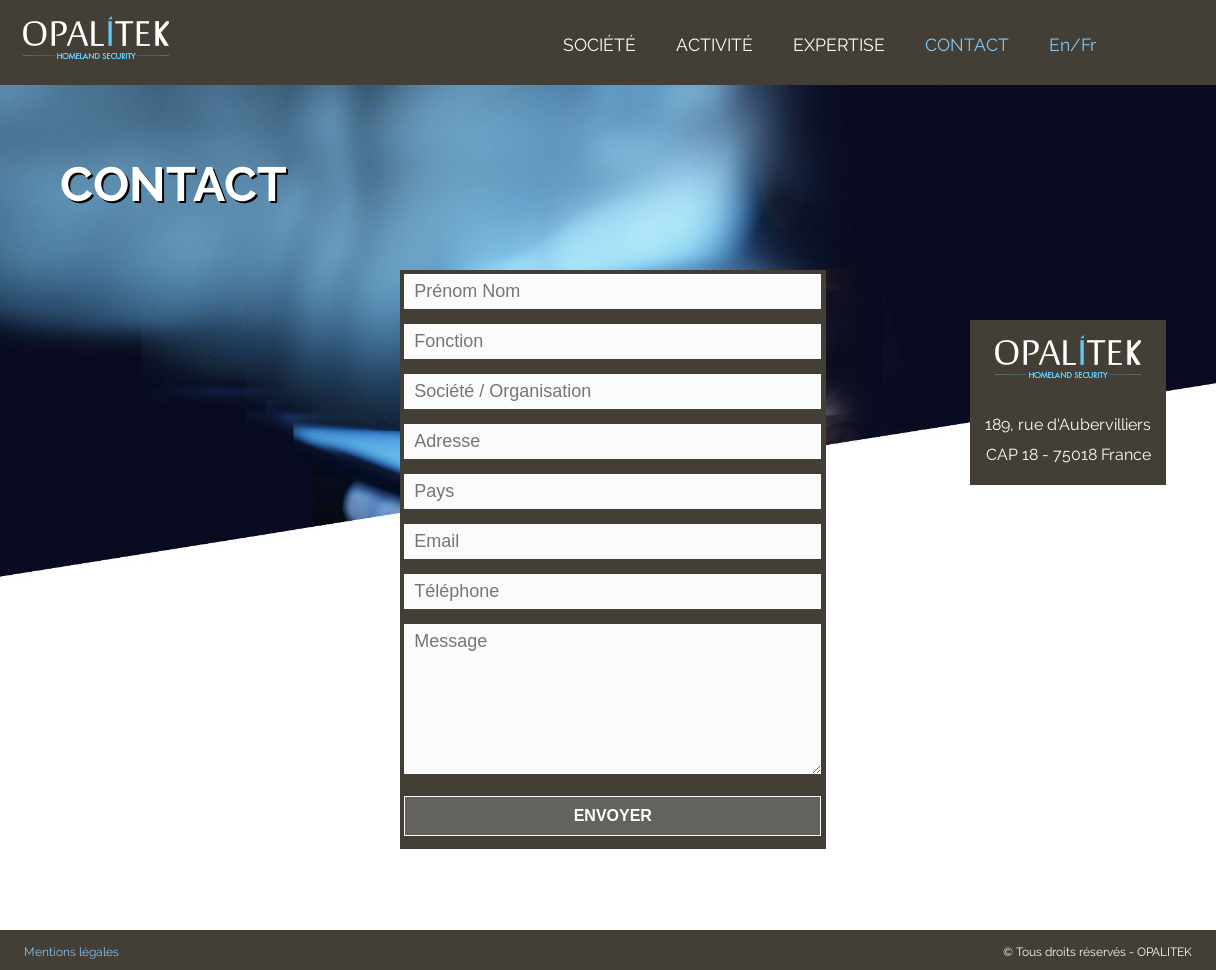 The width and height of the screenshot is (1216, 970). What do you see at coordinates (71, 952) in the screenshot?
I see `Mentions légales` at bounding box center [71, 952].